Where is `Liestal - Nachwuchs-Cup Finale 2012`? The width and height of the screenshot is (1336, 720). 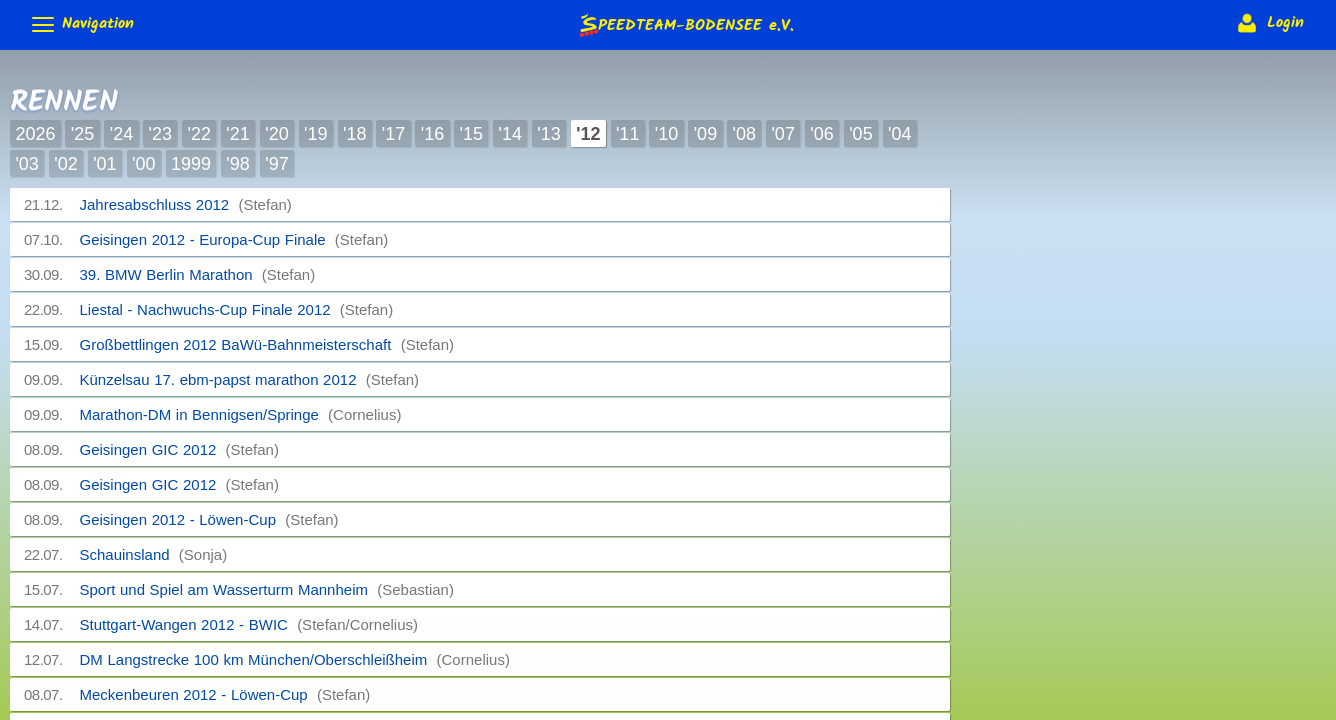
Liestal - Nachwuchs-Cup Finale 2012 is located at coordinates (237, 309).